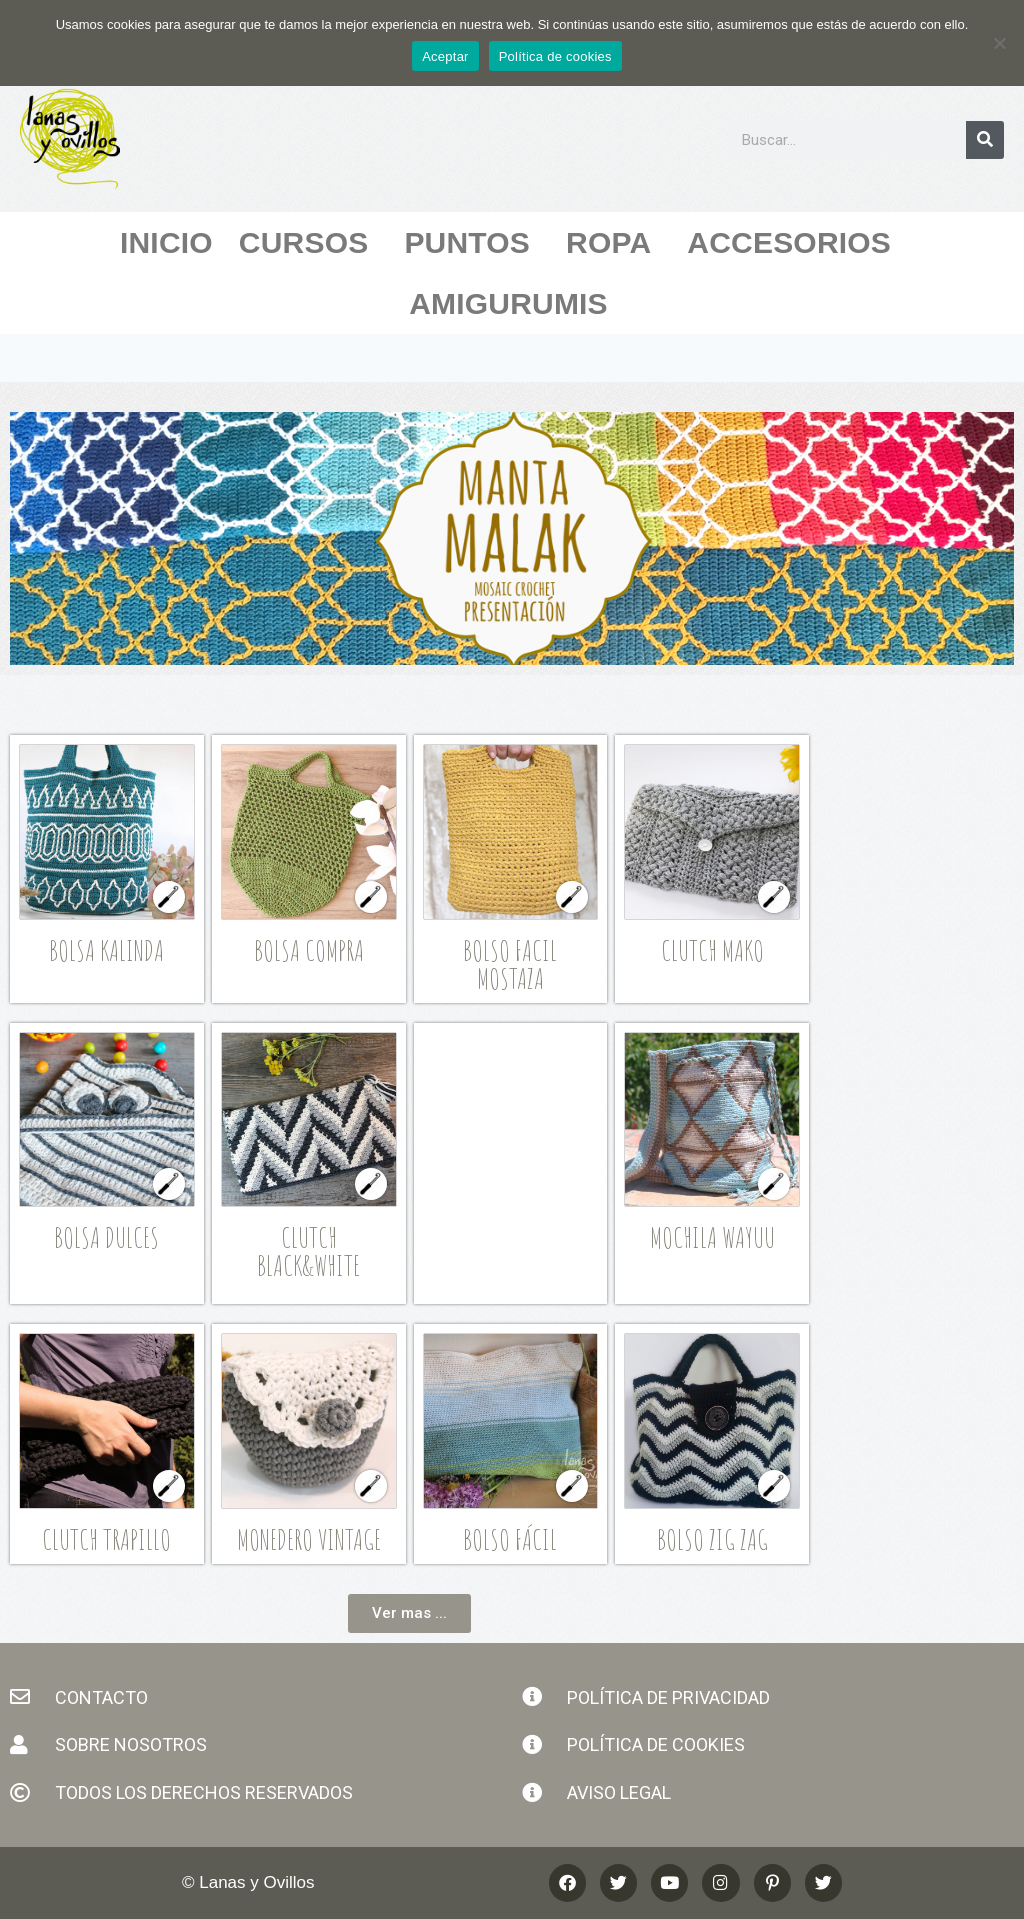 This screenshot has width=1024, height=1919. I want to click on Monedero Vintage, so click(309, 1539).